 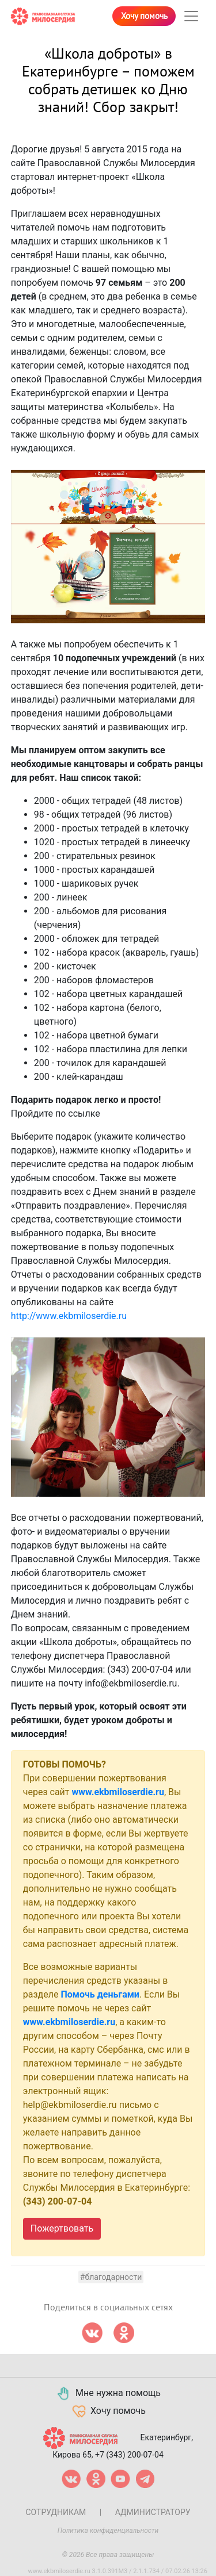 I want to click on #Благодарности, so click(x=111, y=2277).